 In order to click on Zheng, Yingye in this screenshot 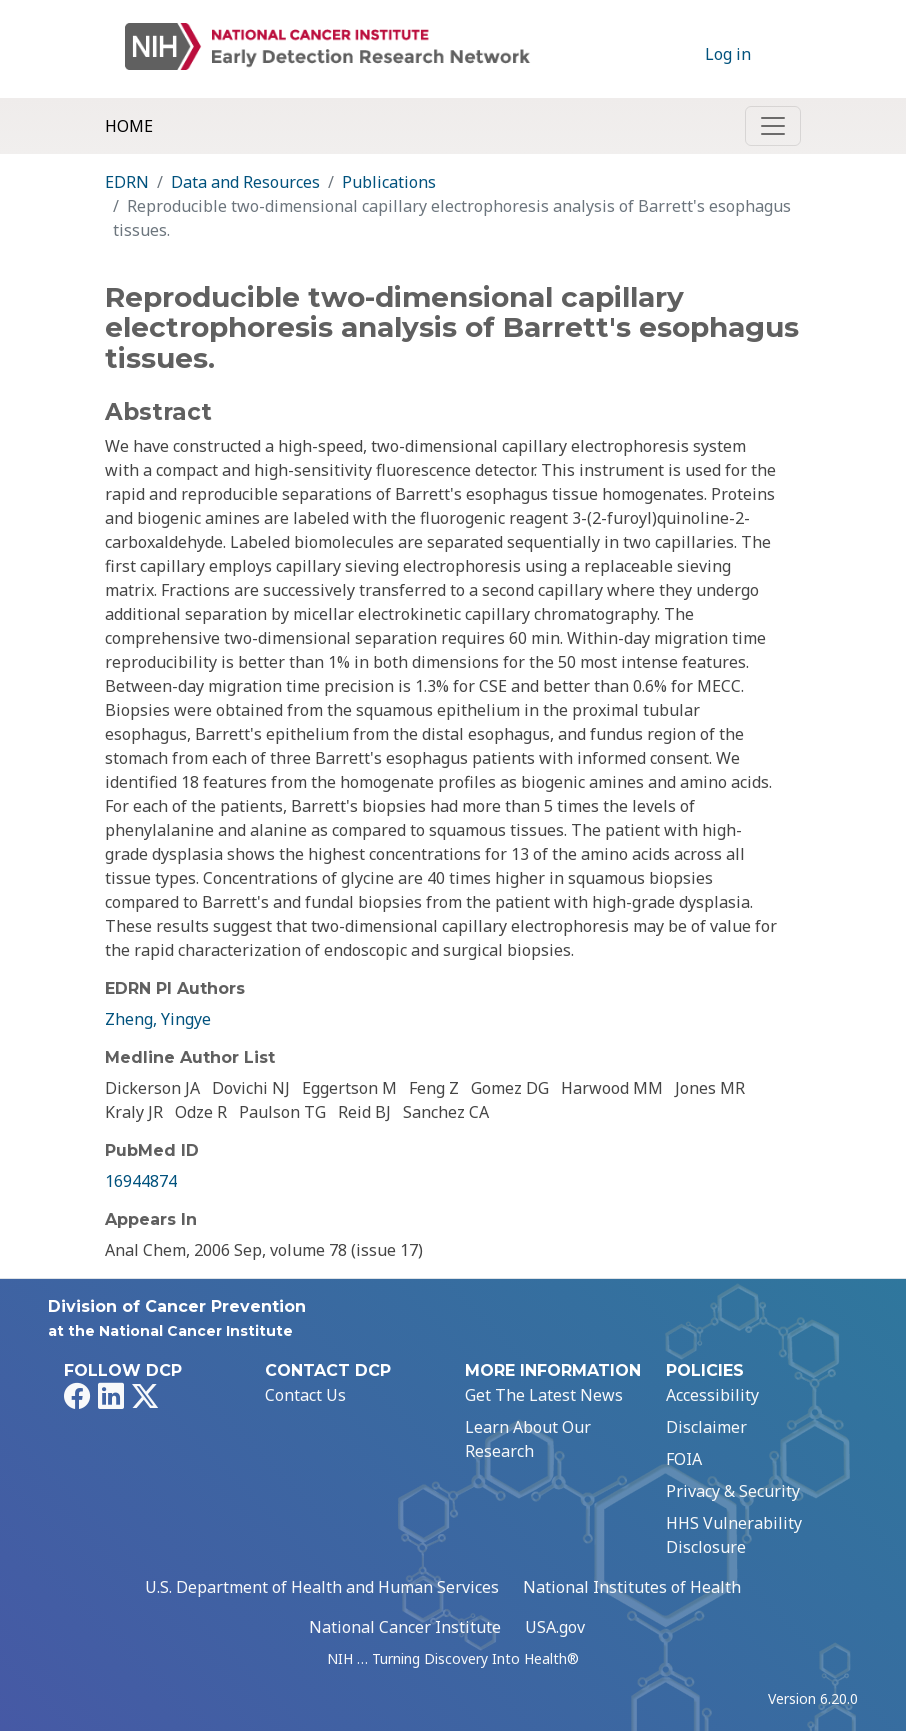, I will do `click(158, 1019)`.